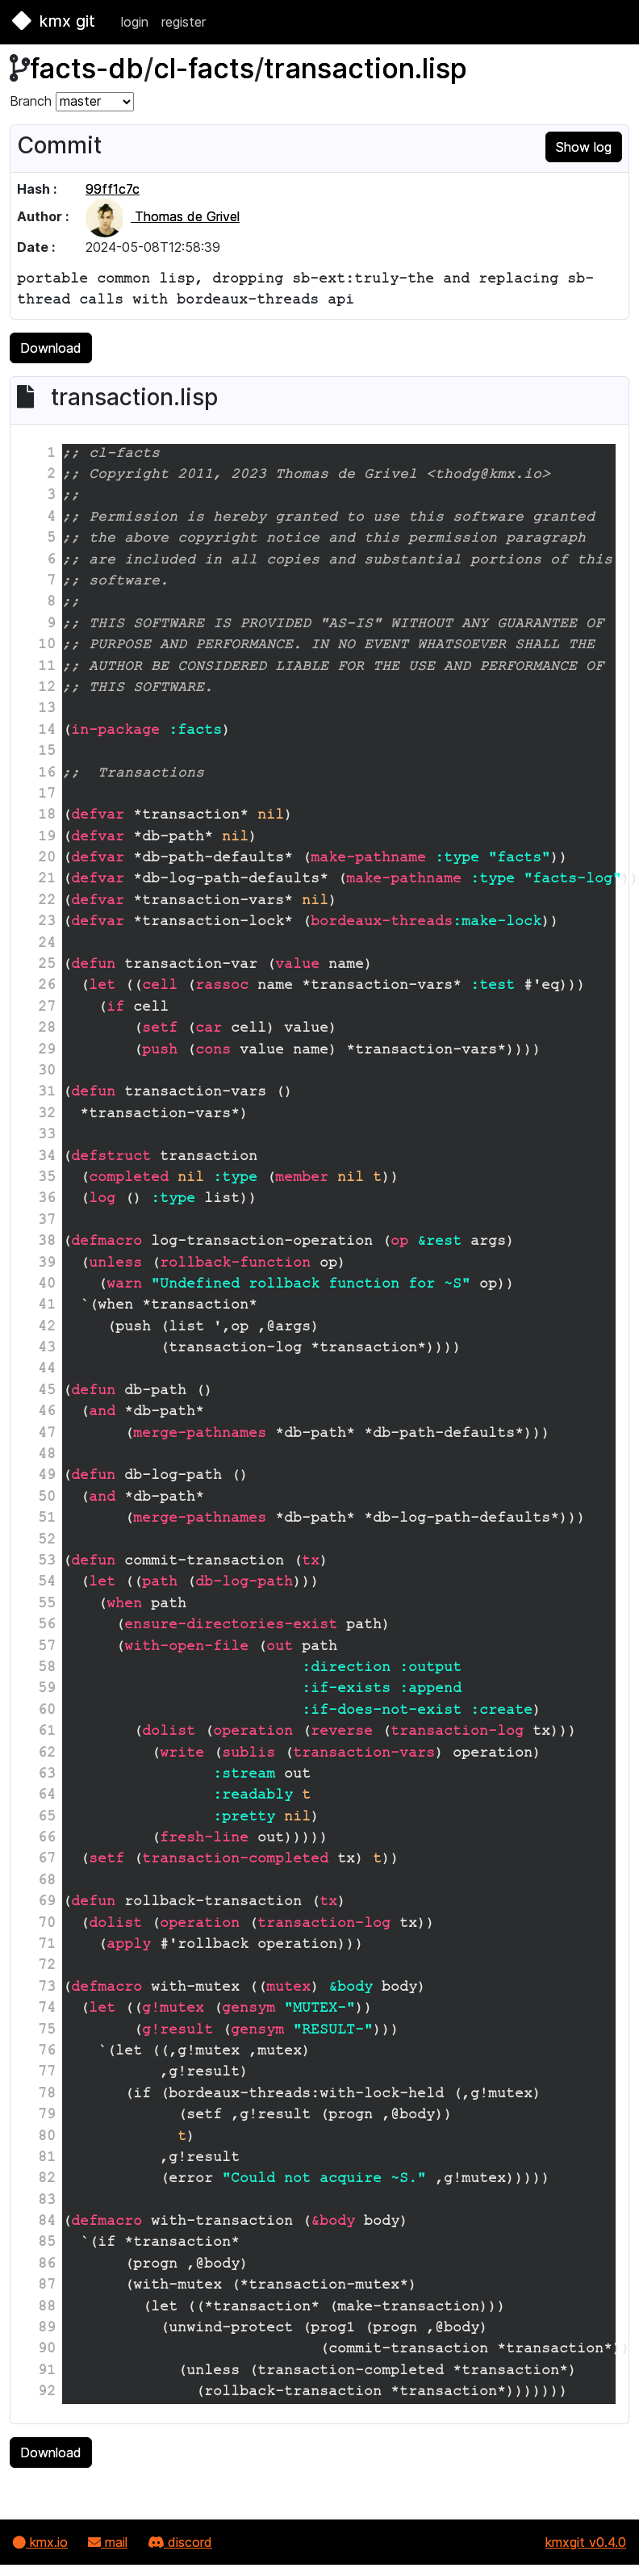 This screenshot has height=2576, width=639. Describe the element at coordinates (47, 2201) in the screenshot. I see `83` at that location.